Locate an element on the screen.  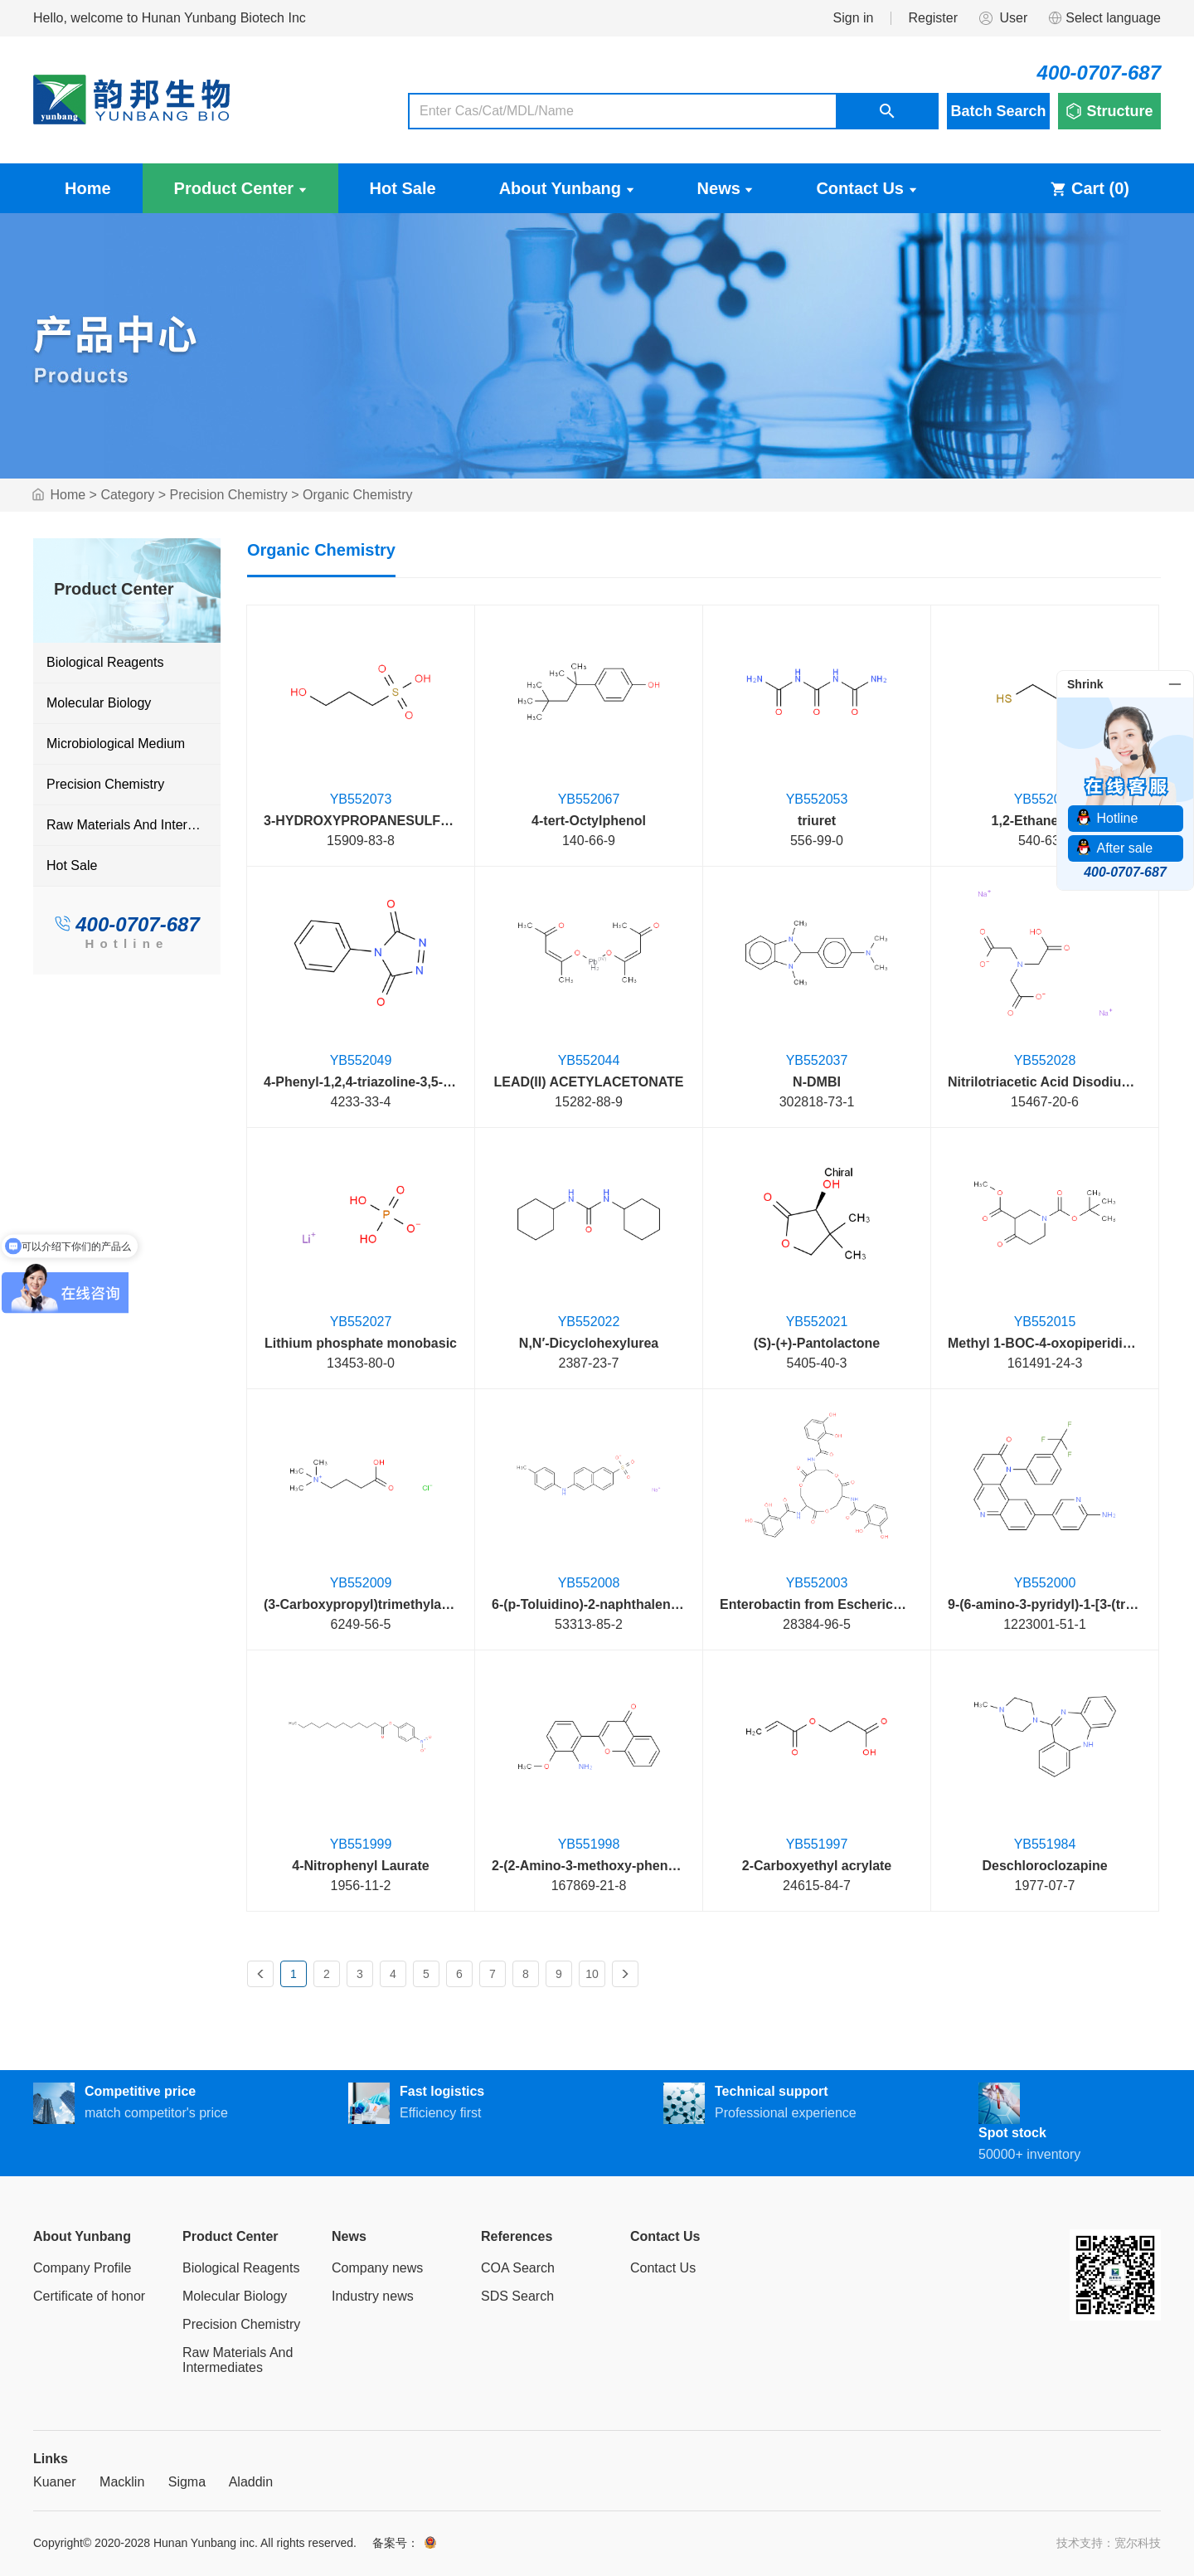
Hot Sale is located at coordinates (403, 188).